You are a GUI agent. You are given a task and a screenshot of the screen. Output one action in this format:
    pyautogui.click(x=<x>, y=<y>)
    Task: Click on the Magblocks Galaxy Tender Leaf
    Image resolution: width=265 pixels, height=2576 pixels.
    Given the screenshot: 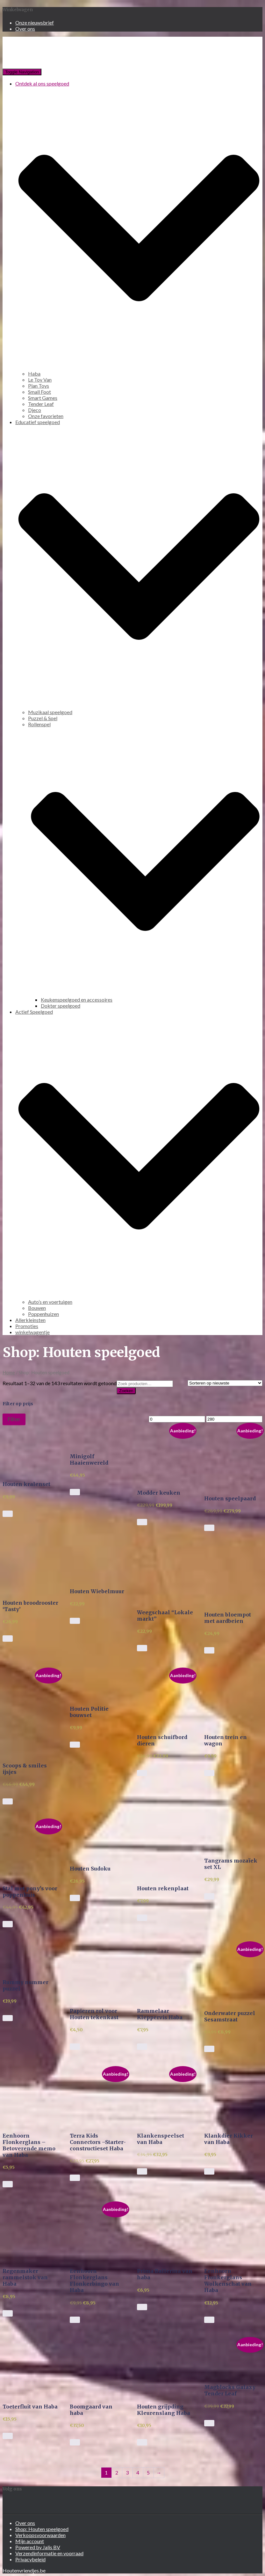 What is the action you would take?
    pyautogui.click(x=229, y=2390)
    